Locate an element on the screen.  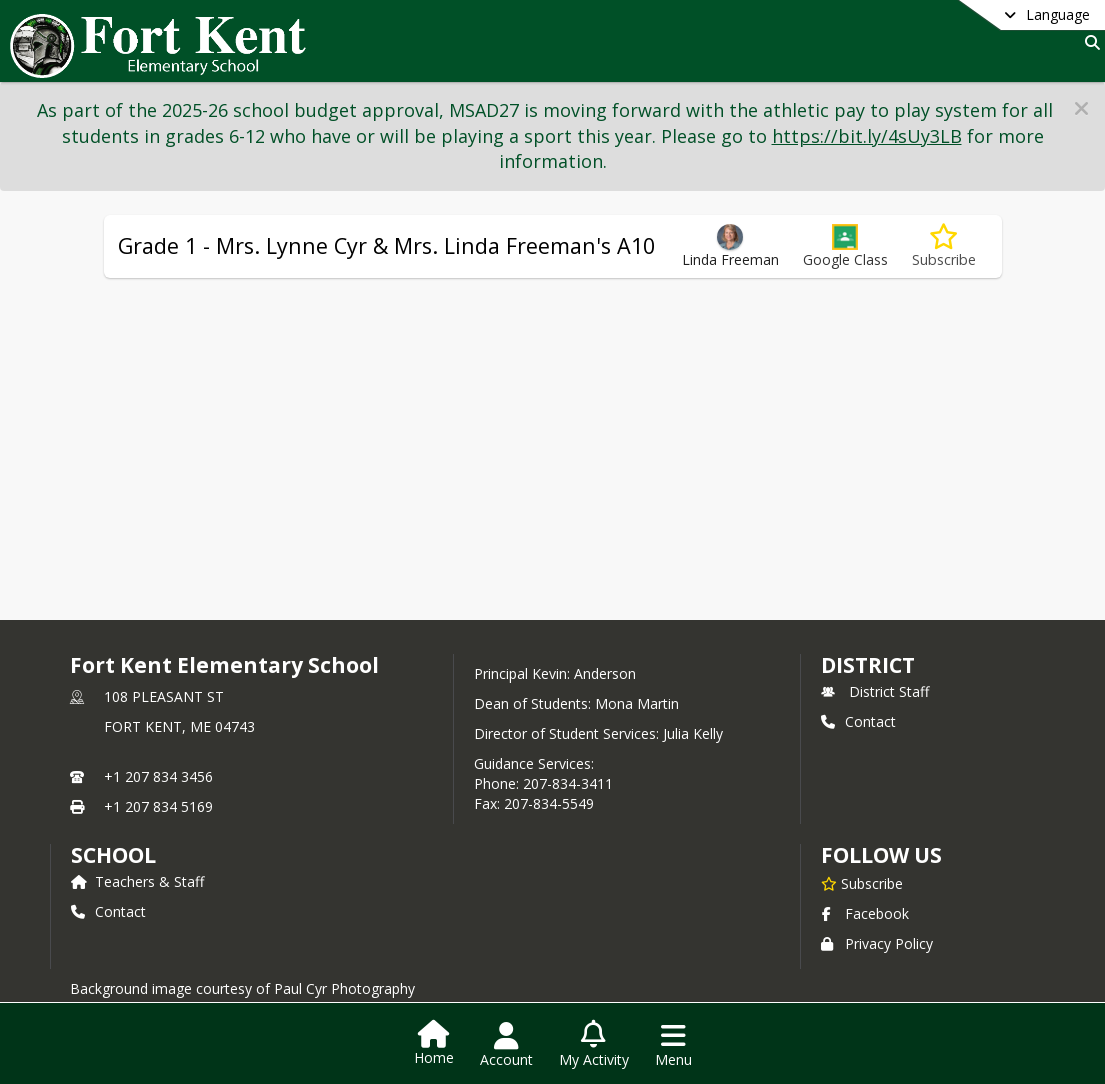
[Open Navigation Menu] is located at coordinates (673, 1045).